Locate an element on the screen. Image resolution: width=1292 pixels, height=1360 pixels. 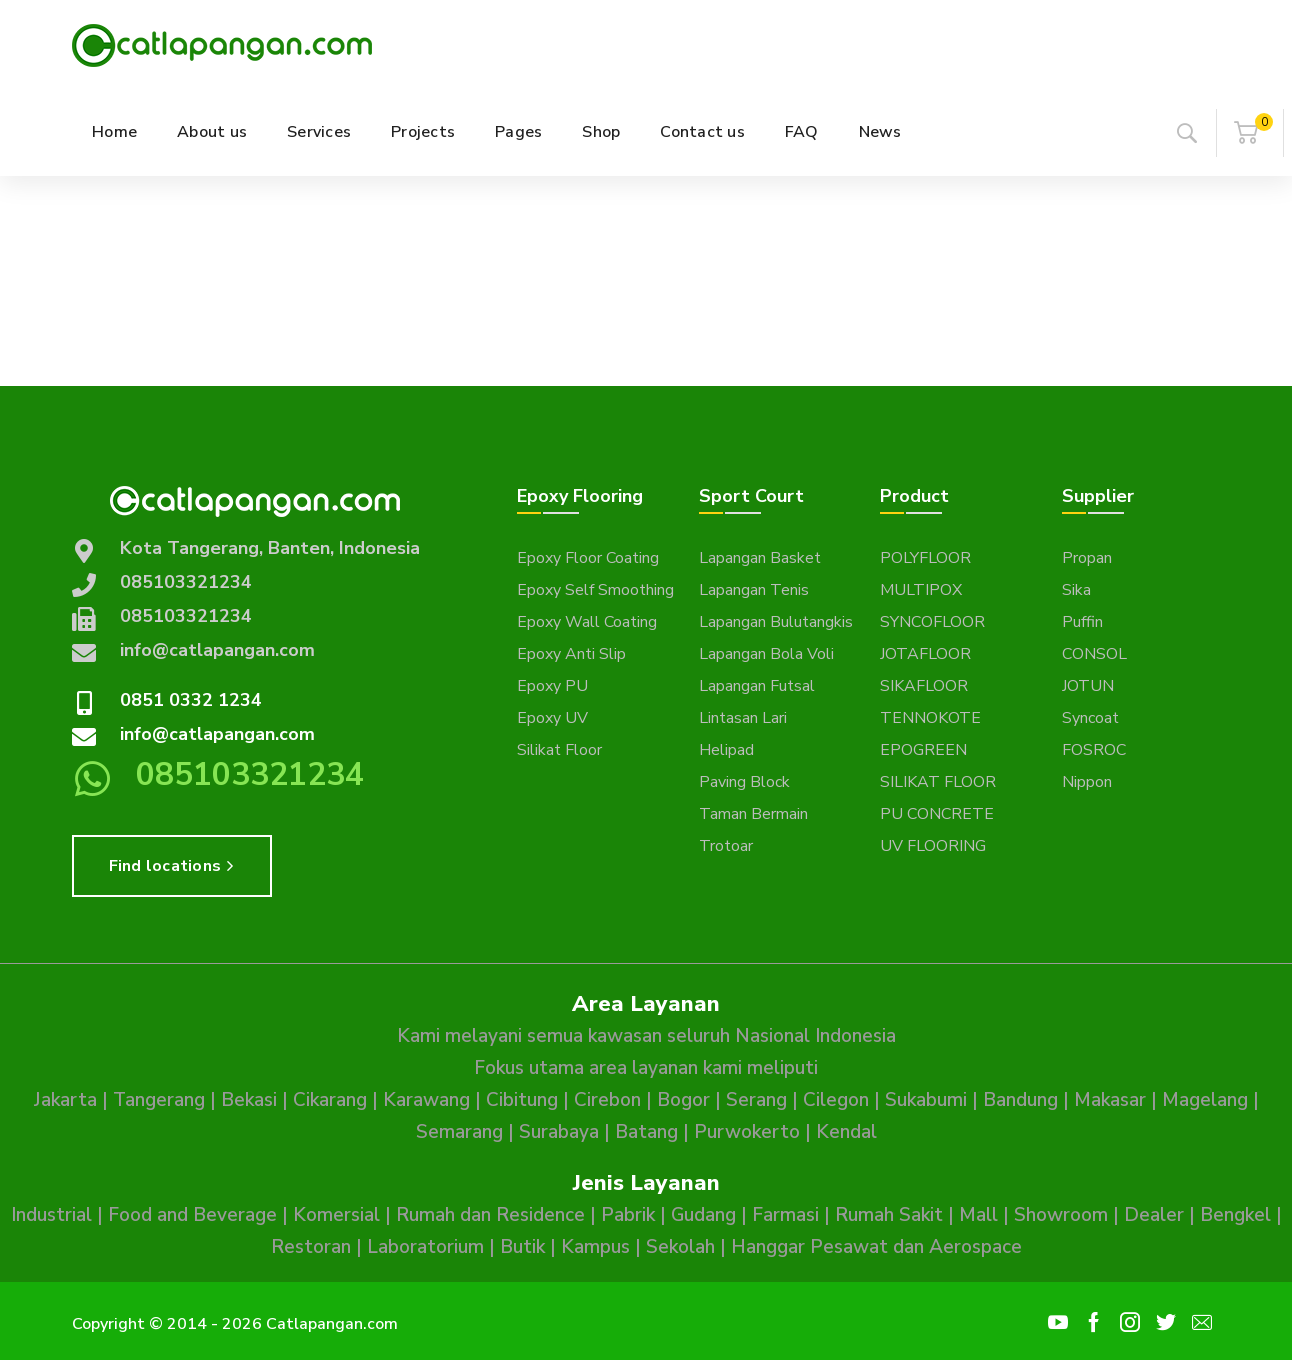
SILIKAT FLOOR is located at coordinates (938, 782).